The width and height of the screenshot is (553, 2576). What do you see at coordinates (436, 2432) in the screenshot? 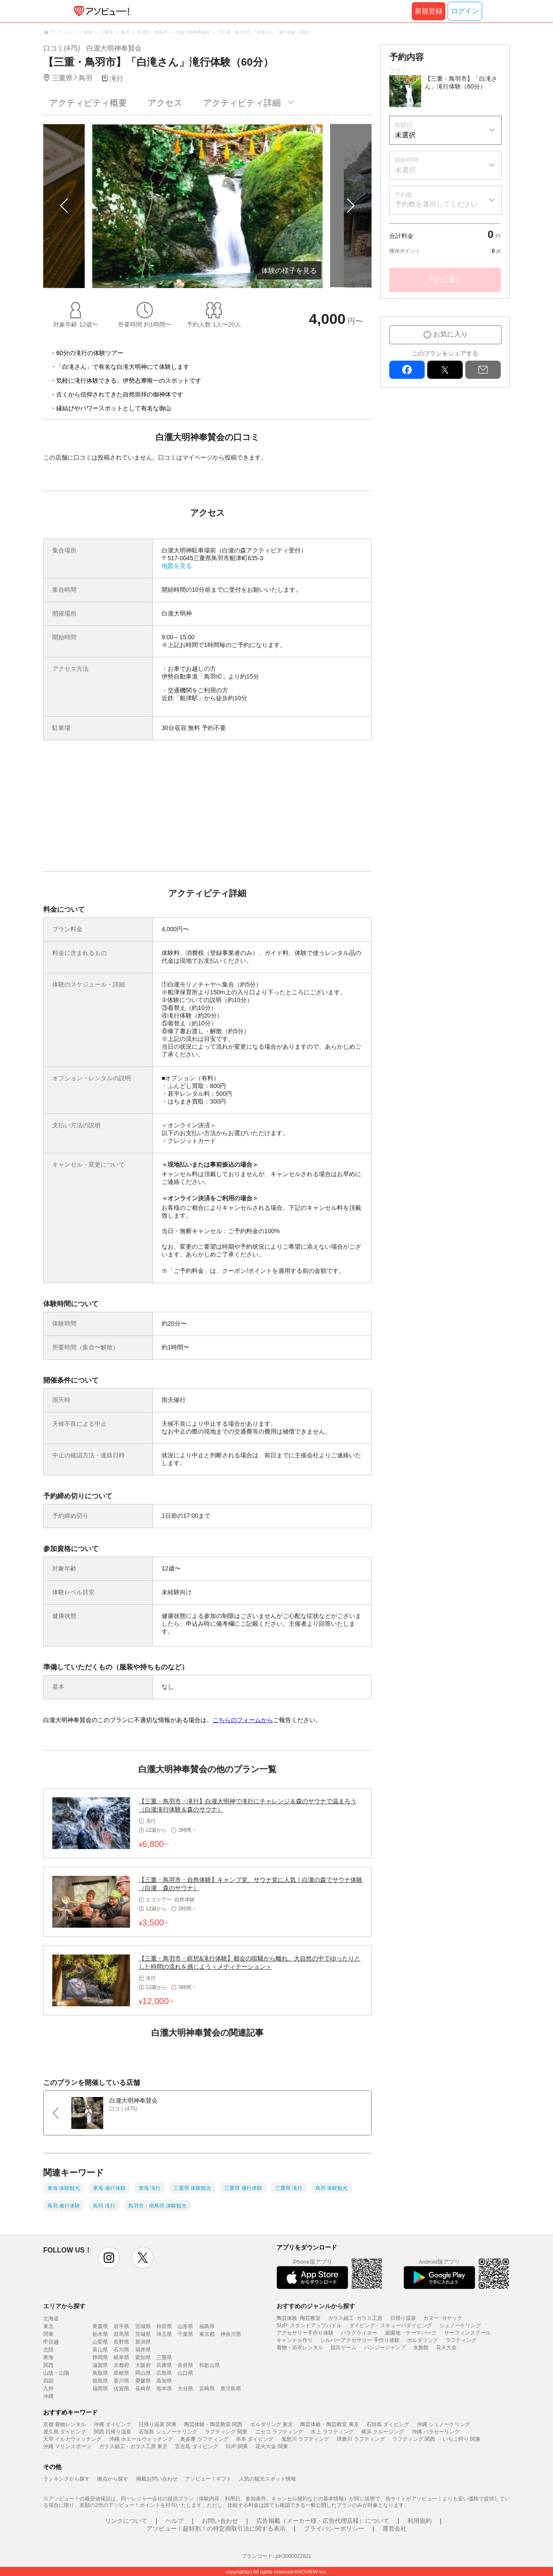
I see `沖縄 パラセーリング` at bounding box center [436, 2432].